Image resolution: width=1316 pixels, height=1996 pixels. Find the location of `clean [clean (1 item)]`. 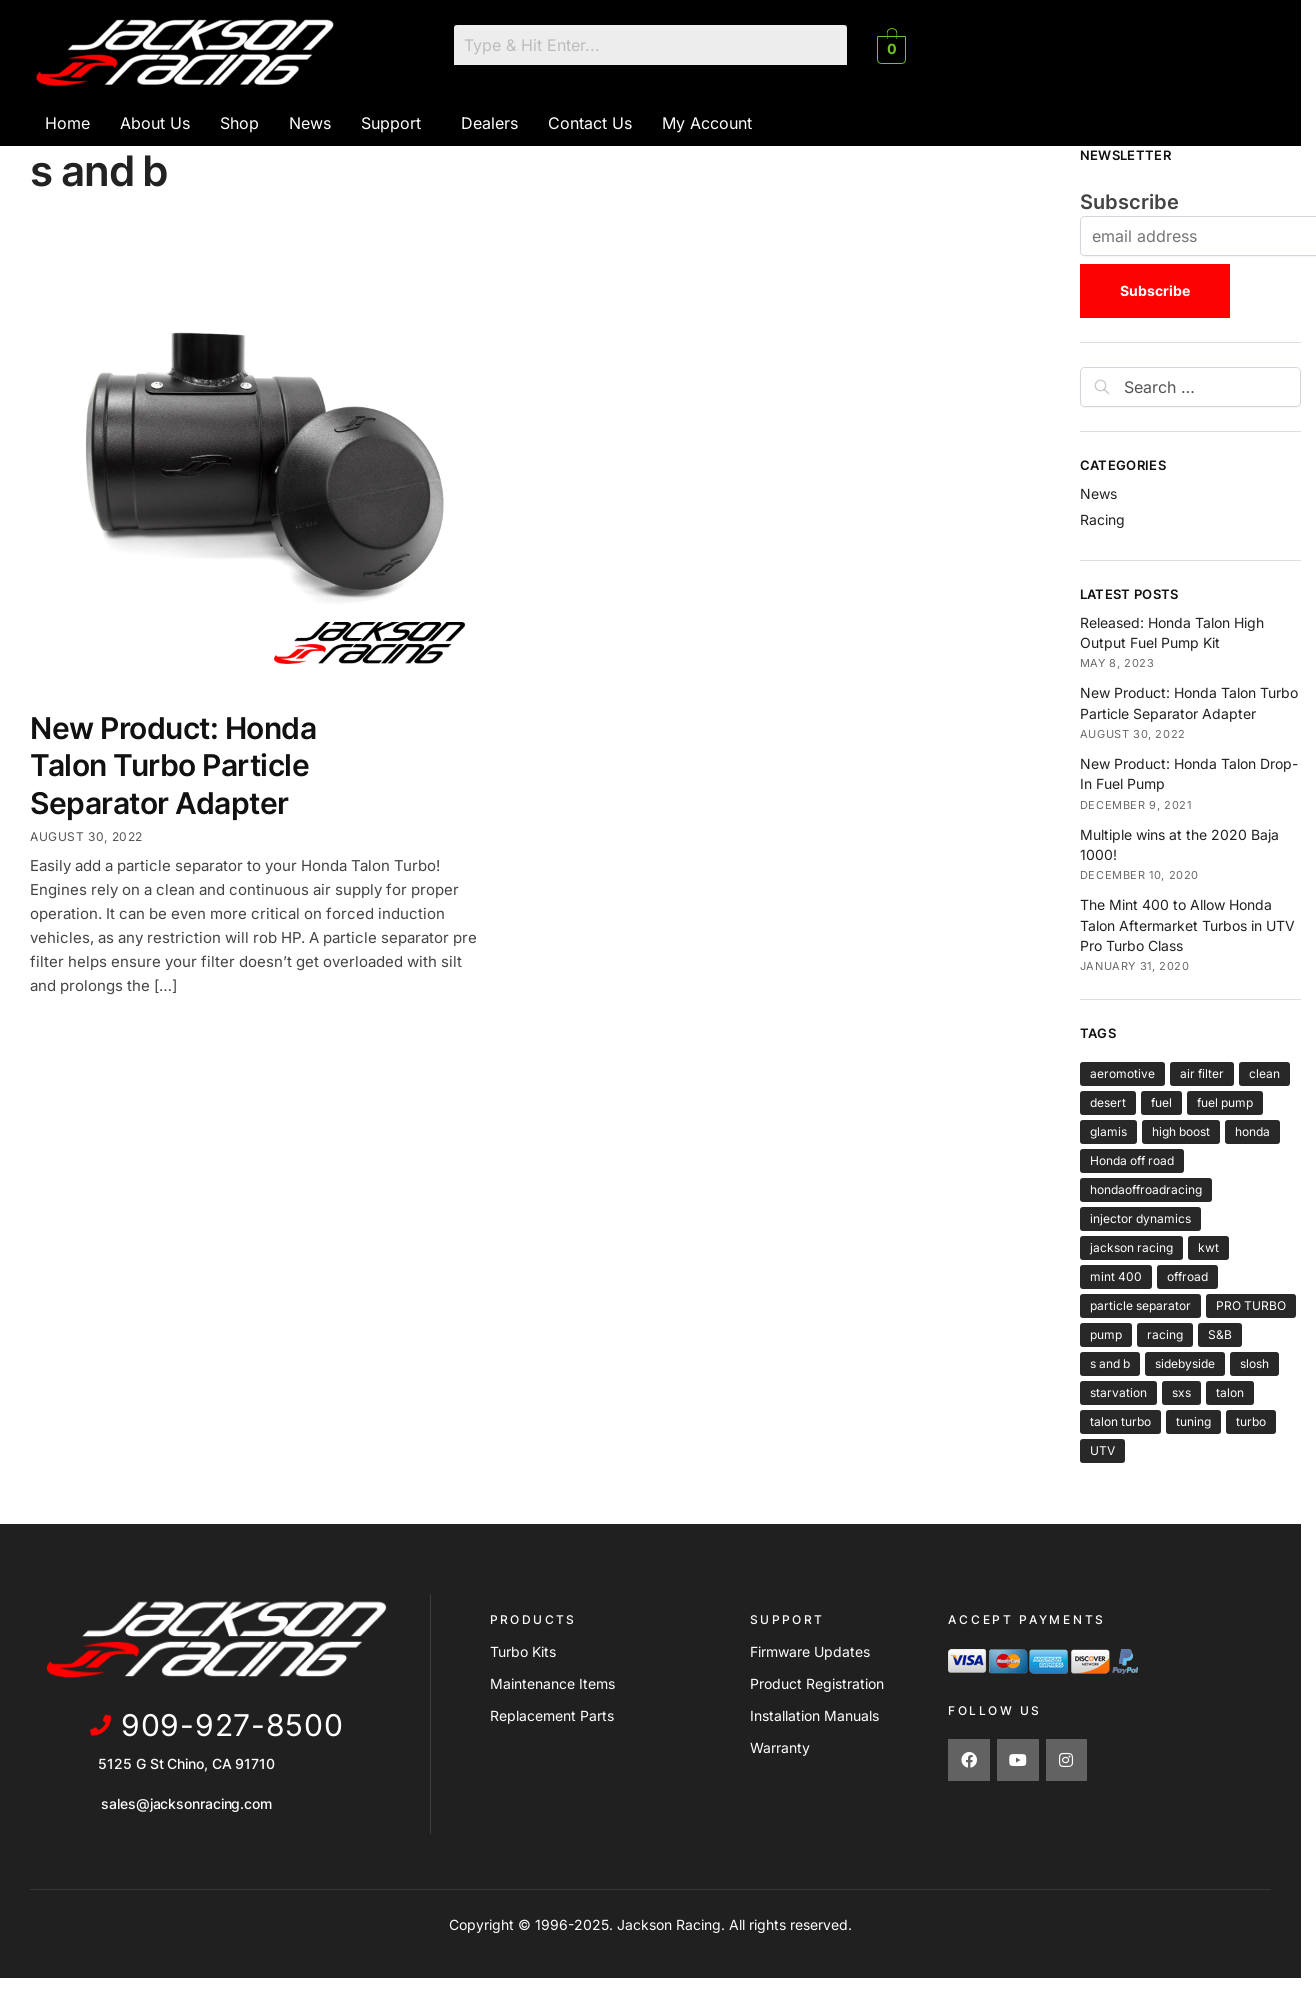

clean [clean (1 item)] is located at coordinates (1264, 1073).